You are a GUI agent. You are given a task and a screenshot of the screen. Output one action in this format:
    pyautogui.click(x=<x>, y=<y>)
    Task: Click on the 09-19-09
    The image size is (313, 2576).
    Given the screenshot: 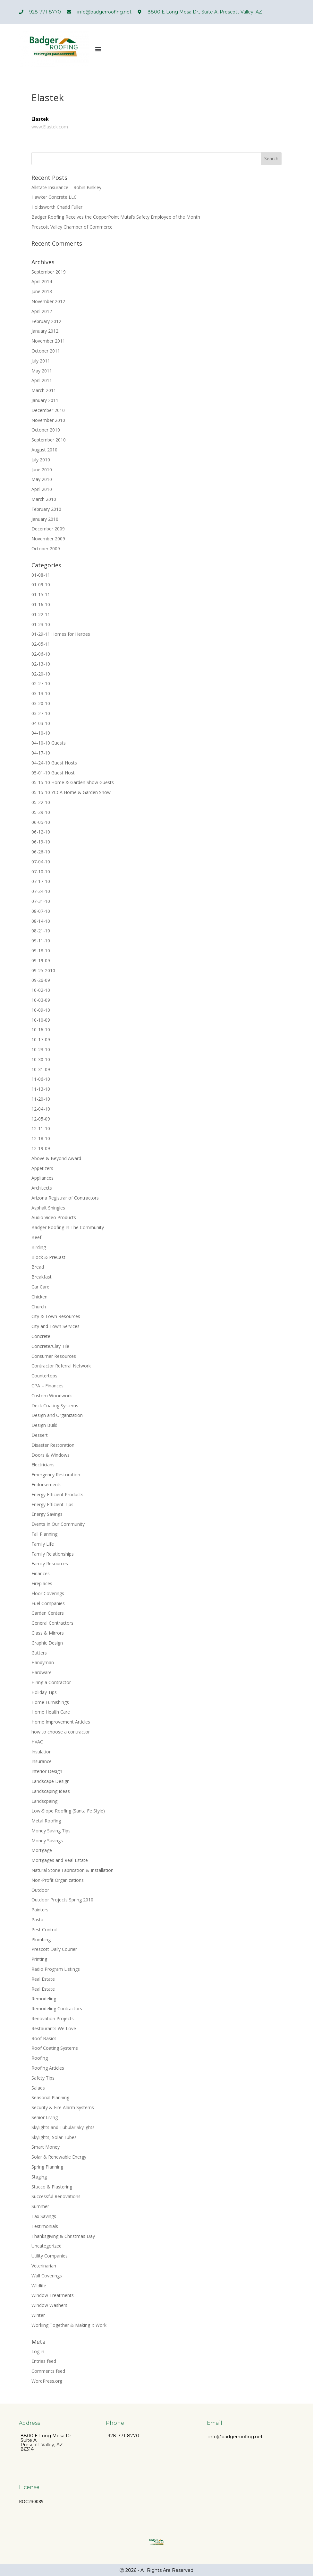 What is the action you would take?
    pyautogui.click(x=40, y=960)
    